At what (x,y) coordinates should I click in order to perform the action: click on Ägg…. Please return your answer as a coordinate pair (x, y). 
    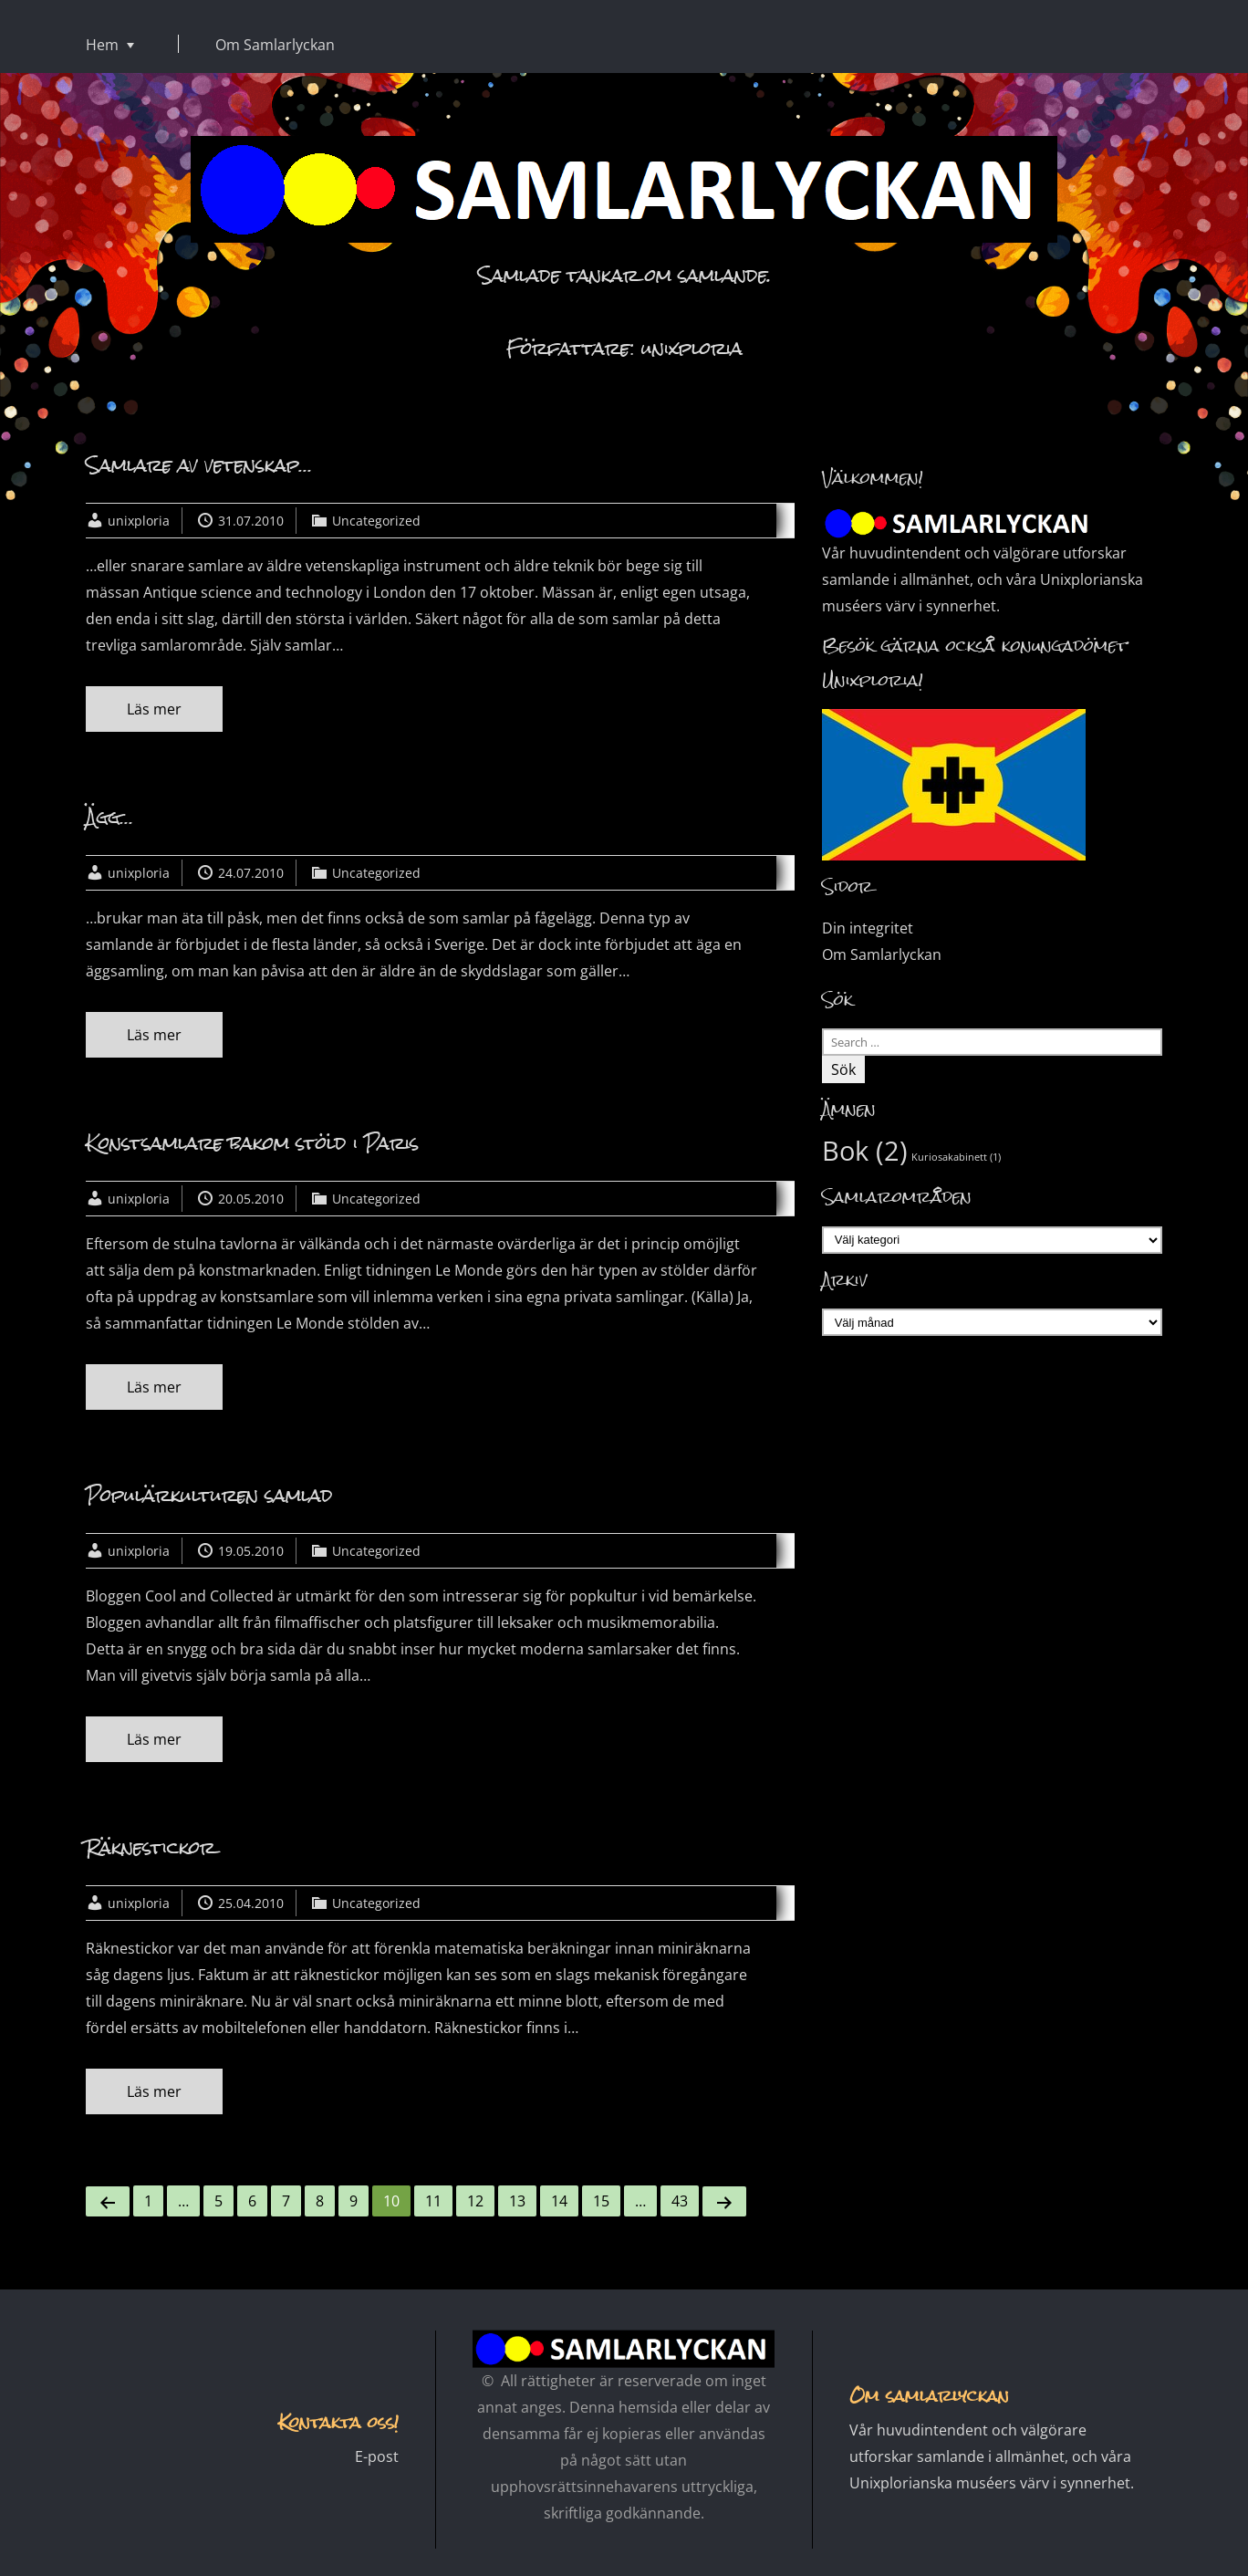
    Looking at the image, I should click on (109, 817).